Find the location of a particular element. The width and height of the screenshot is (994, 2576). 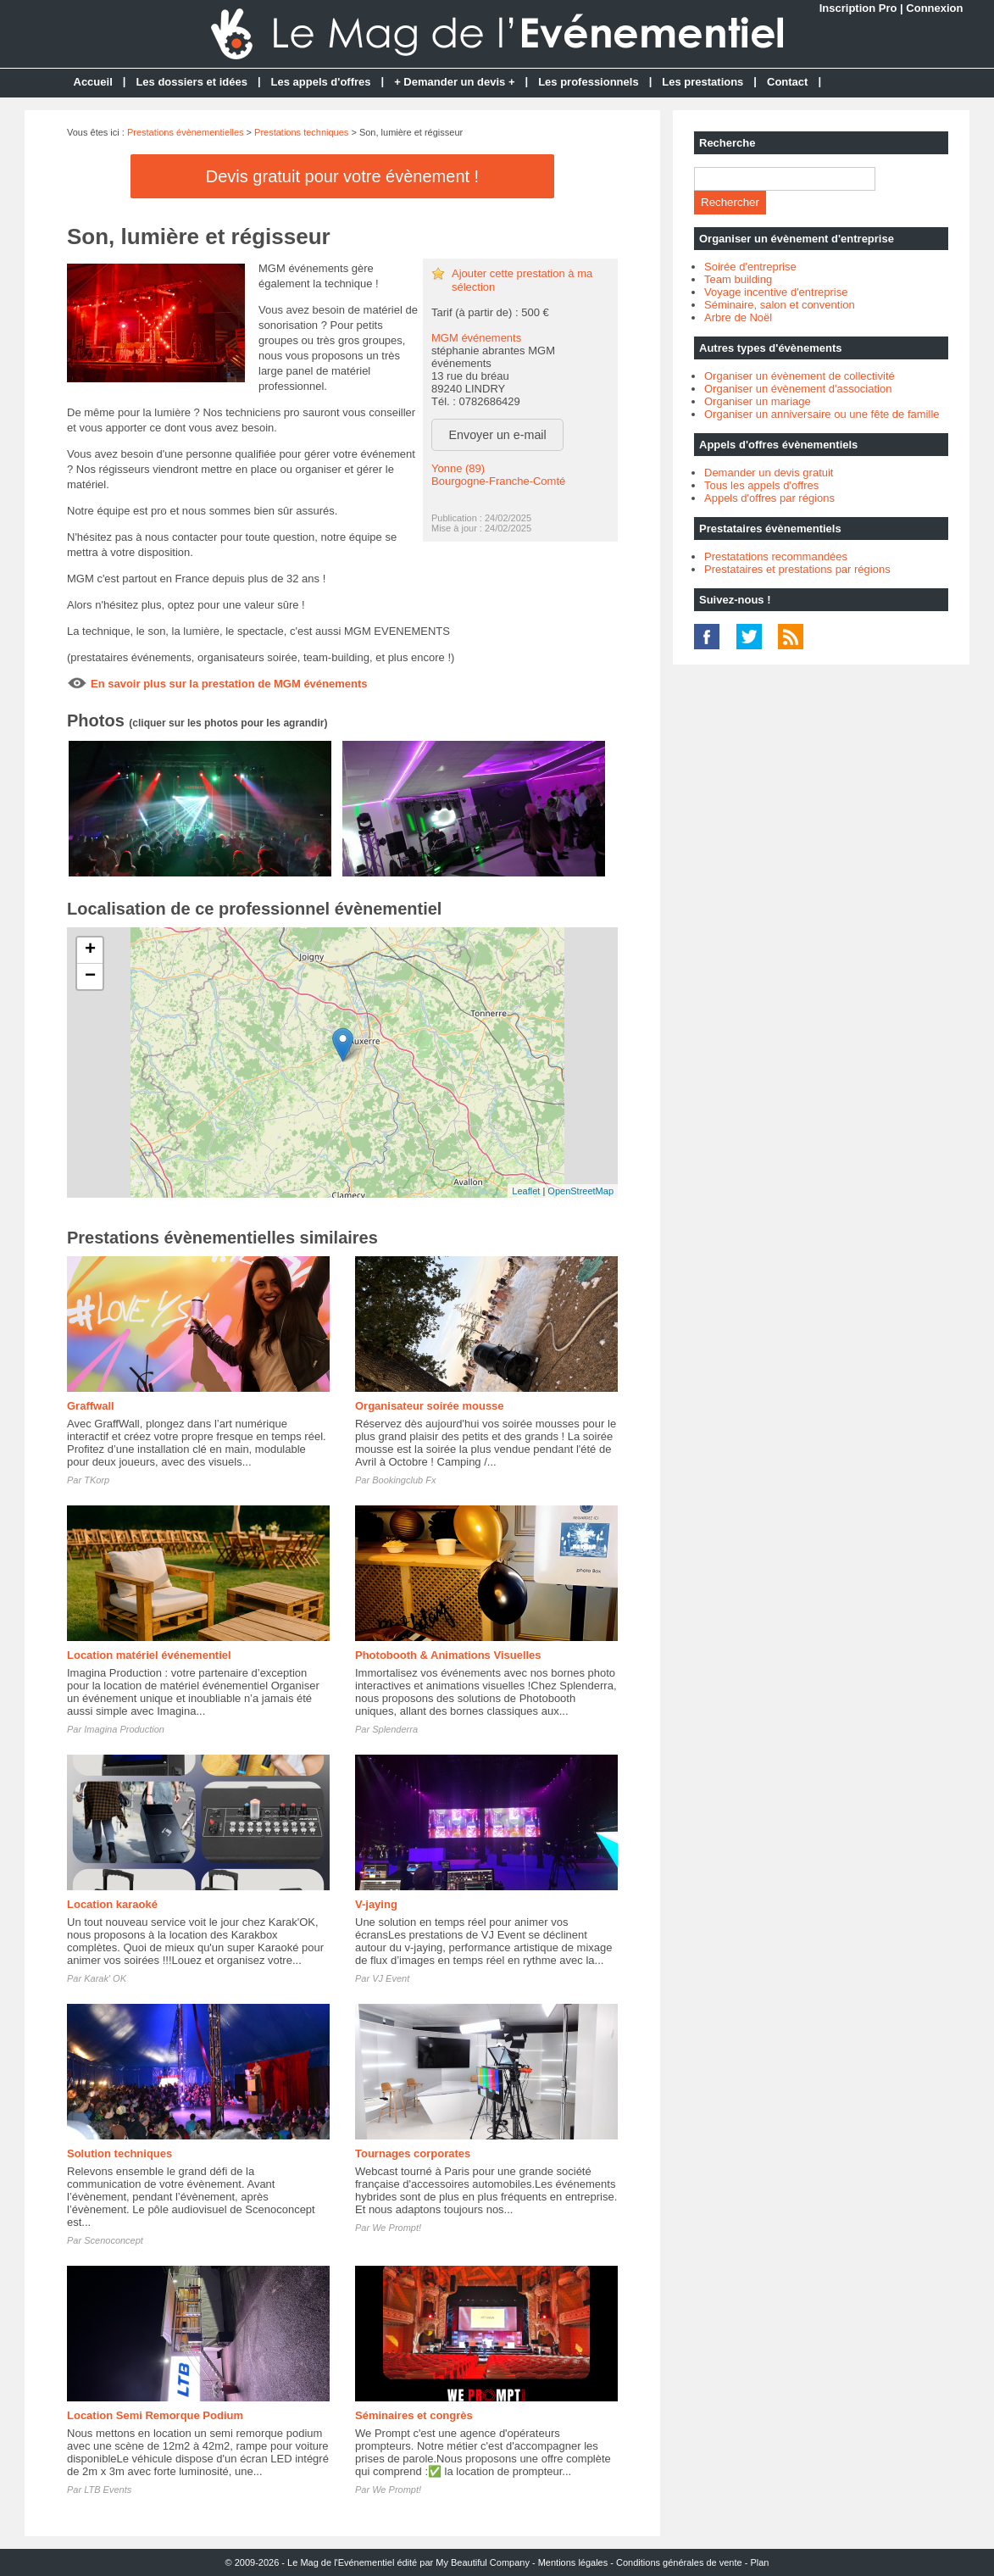

Accueil is located at coordinates (93, 81).